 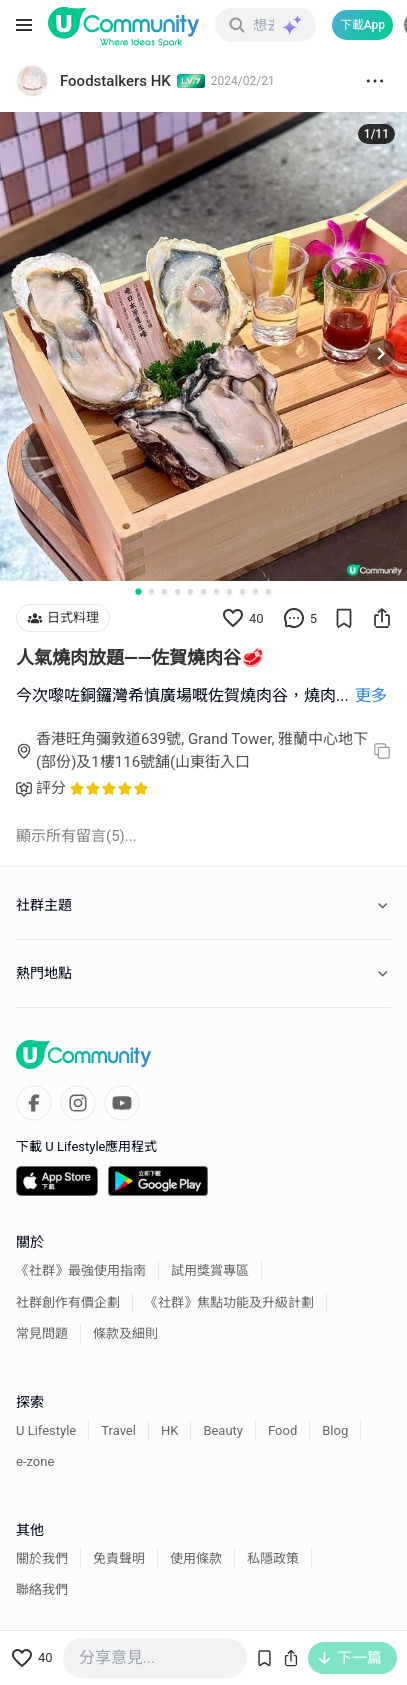 I want to click on 《社群》焦點功能及升級計劃, so click(x=229, y=1302).